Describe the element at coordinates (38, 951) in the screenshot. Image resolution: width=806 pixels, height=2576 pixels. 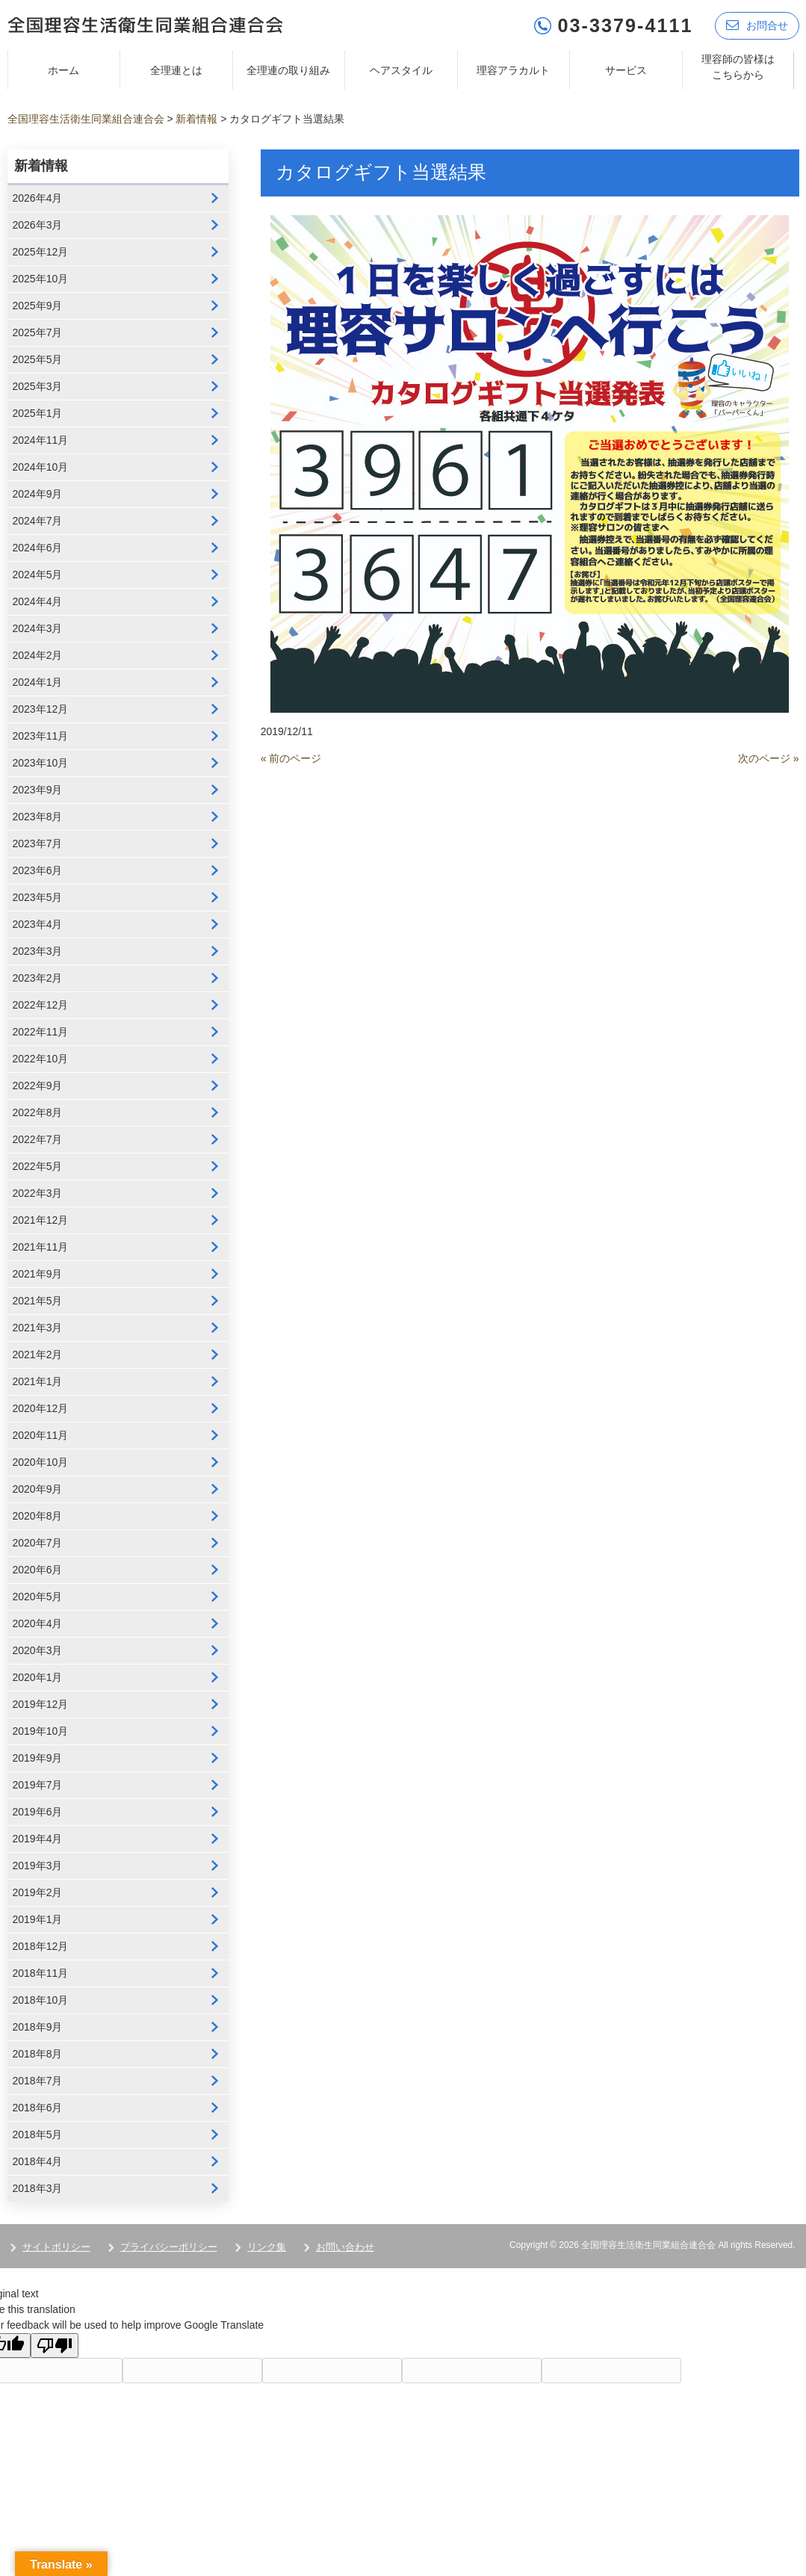
I see `2023年3月` at that location.